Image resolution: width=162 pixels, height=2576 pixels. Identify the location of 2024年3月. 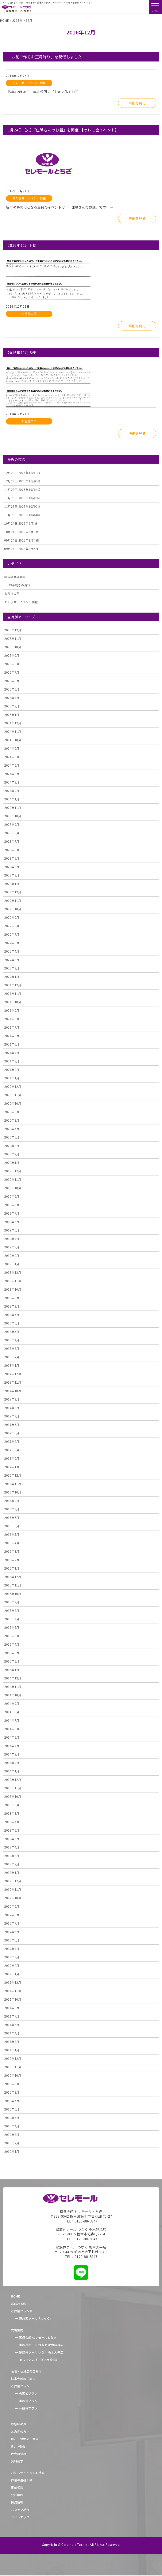
(11, 782).